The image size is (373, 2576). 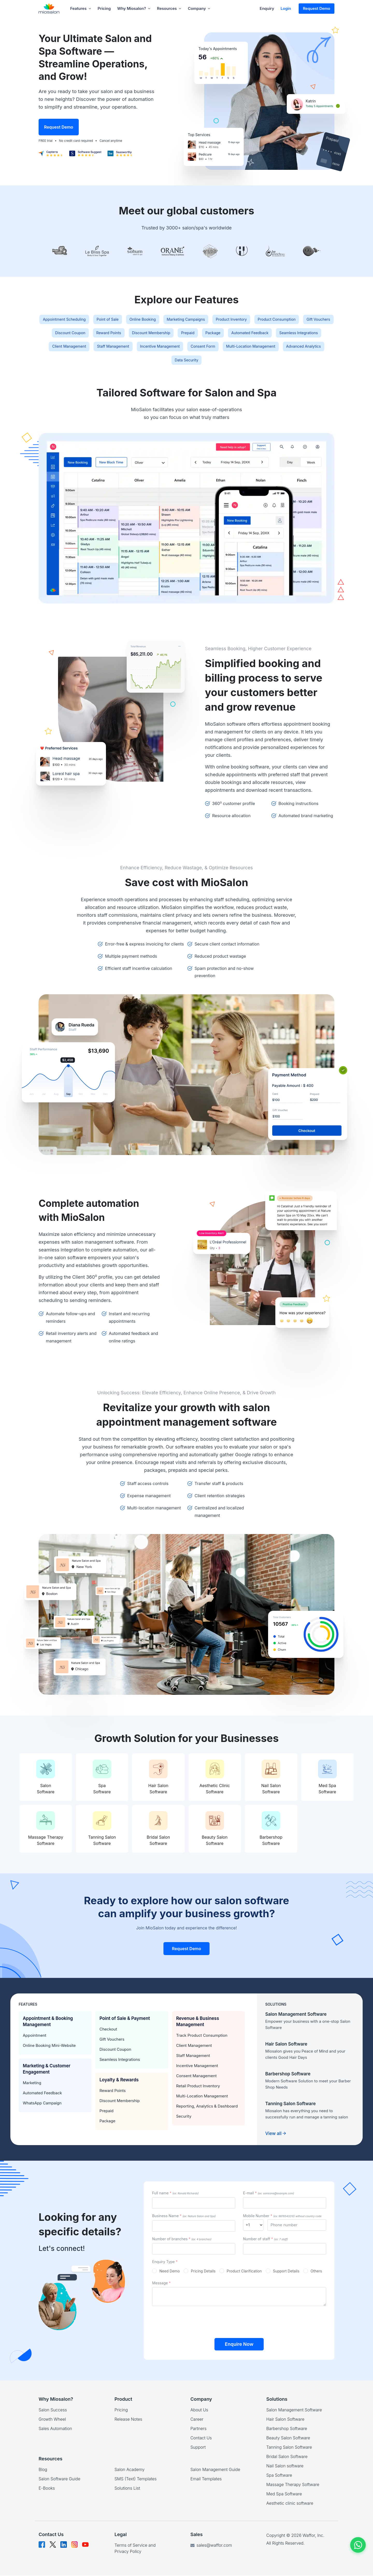 What do you see at coordinates (190, 362) in the screenshot?
I see `Multi-Location Management` at bounding box center [190, 362].